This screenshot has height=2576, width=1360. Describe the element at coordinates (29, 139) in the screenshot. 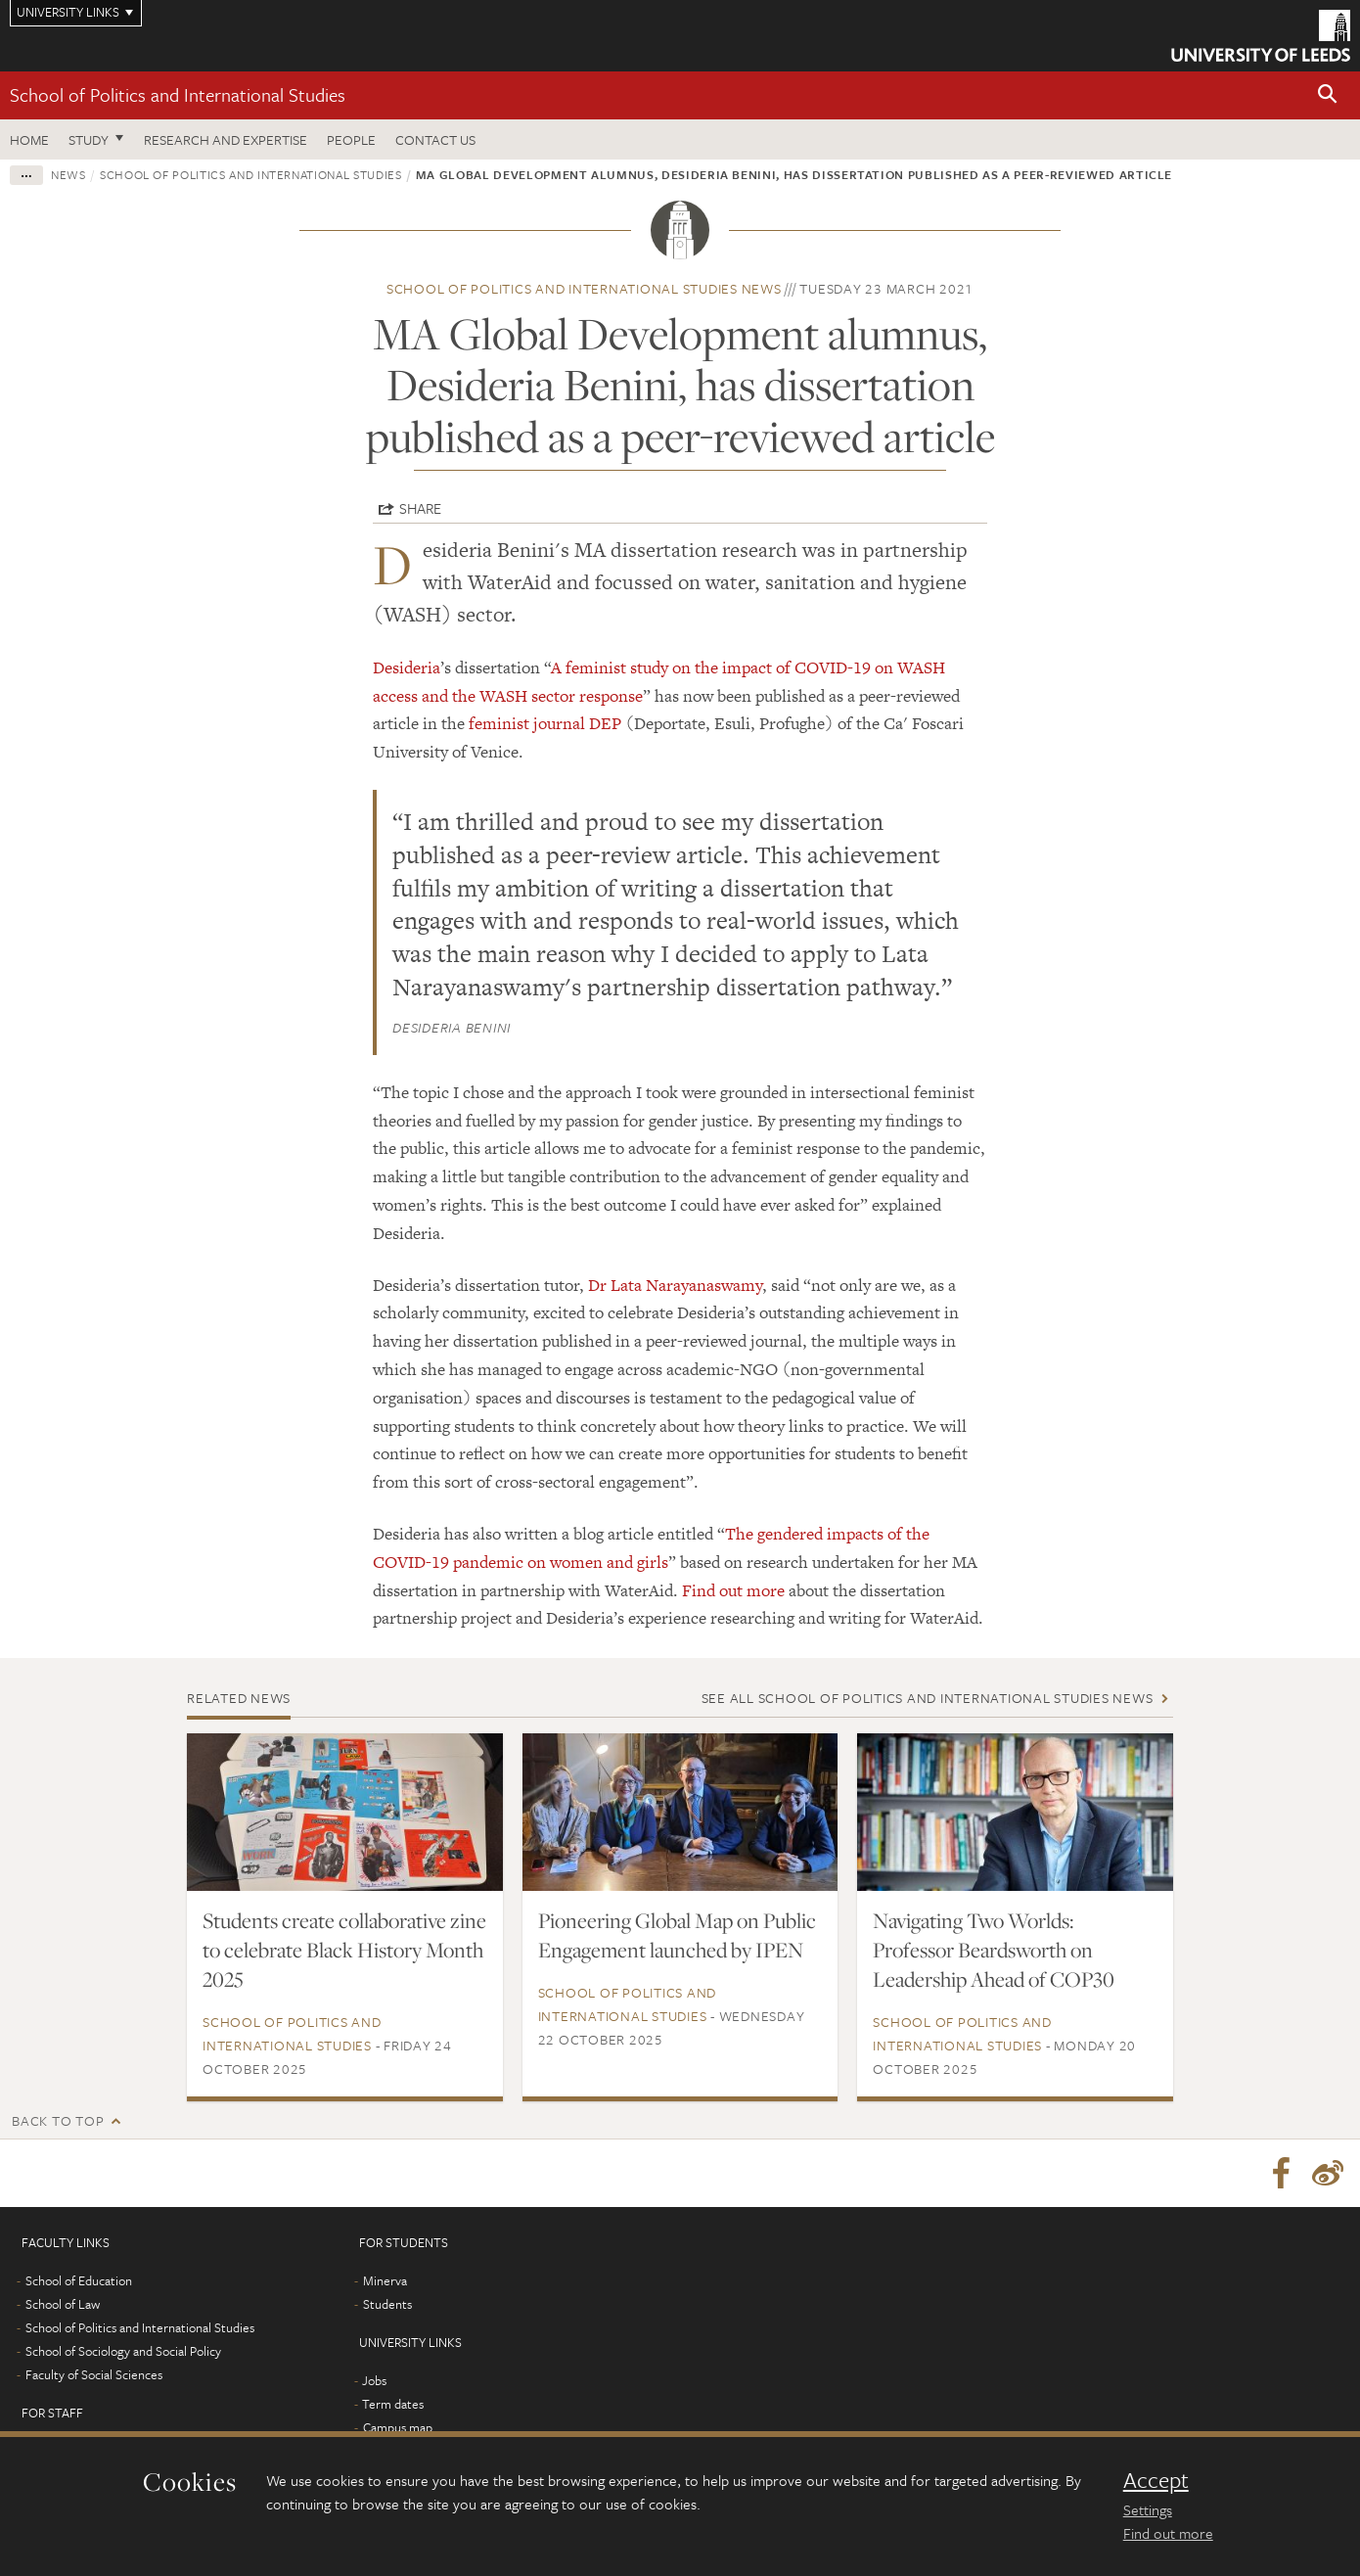

I see `Home` at that location.